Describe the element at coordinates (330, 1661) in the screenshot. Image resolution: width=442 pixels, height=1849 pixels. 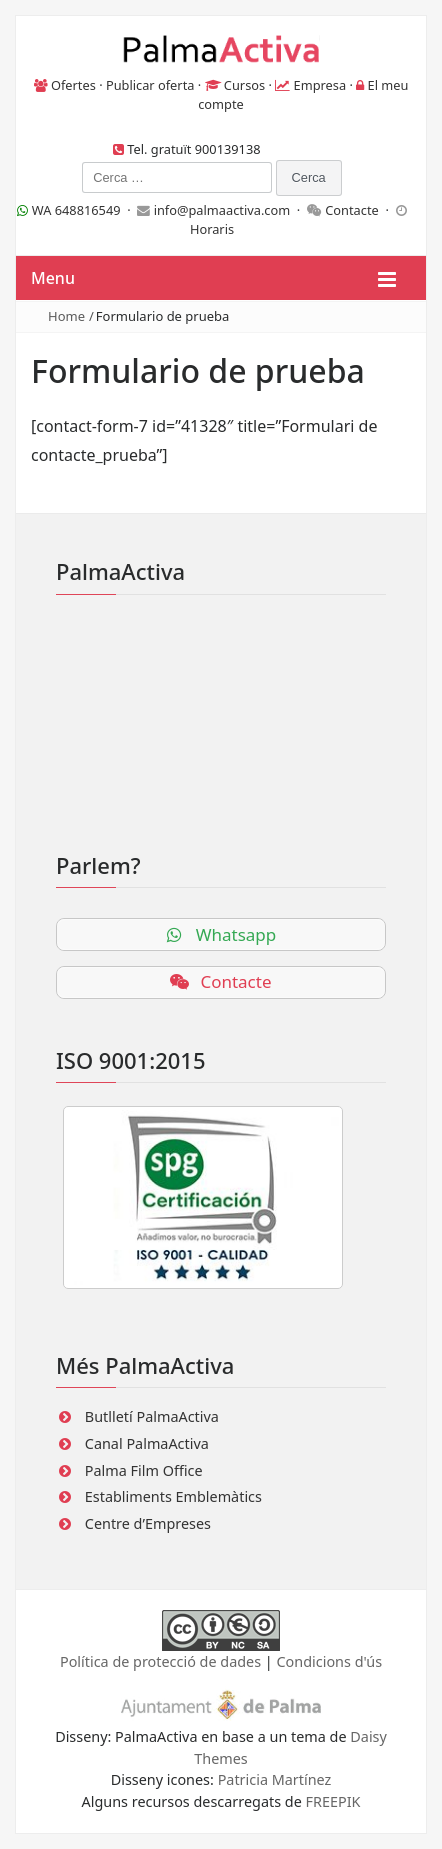
I see `Condicions d'ús` at that location.